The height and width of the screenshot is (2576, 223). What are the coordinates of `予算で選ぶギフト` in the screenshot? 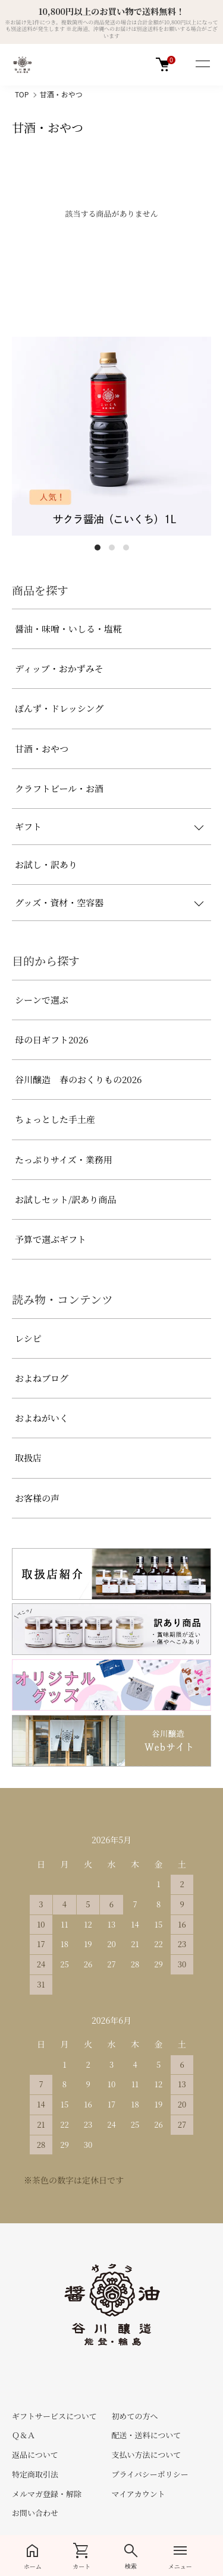 It's located at (50, 1239).